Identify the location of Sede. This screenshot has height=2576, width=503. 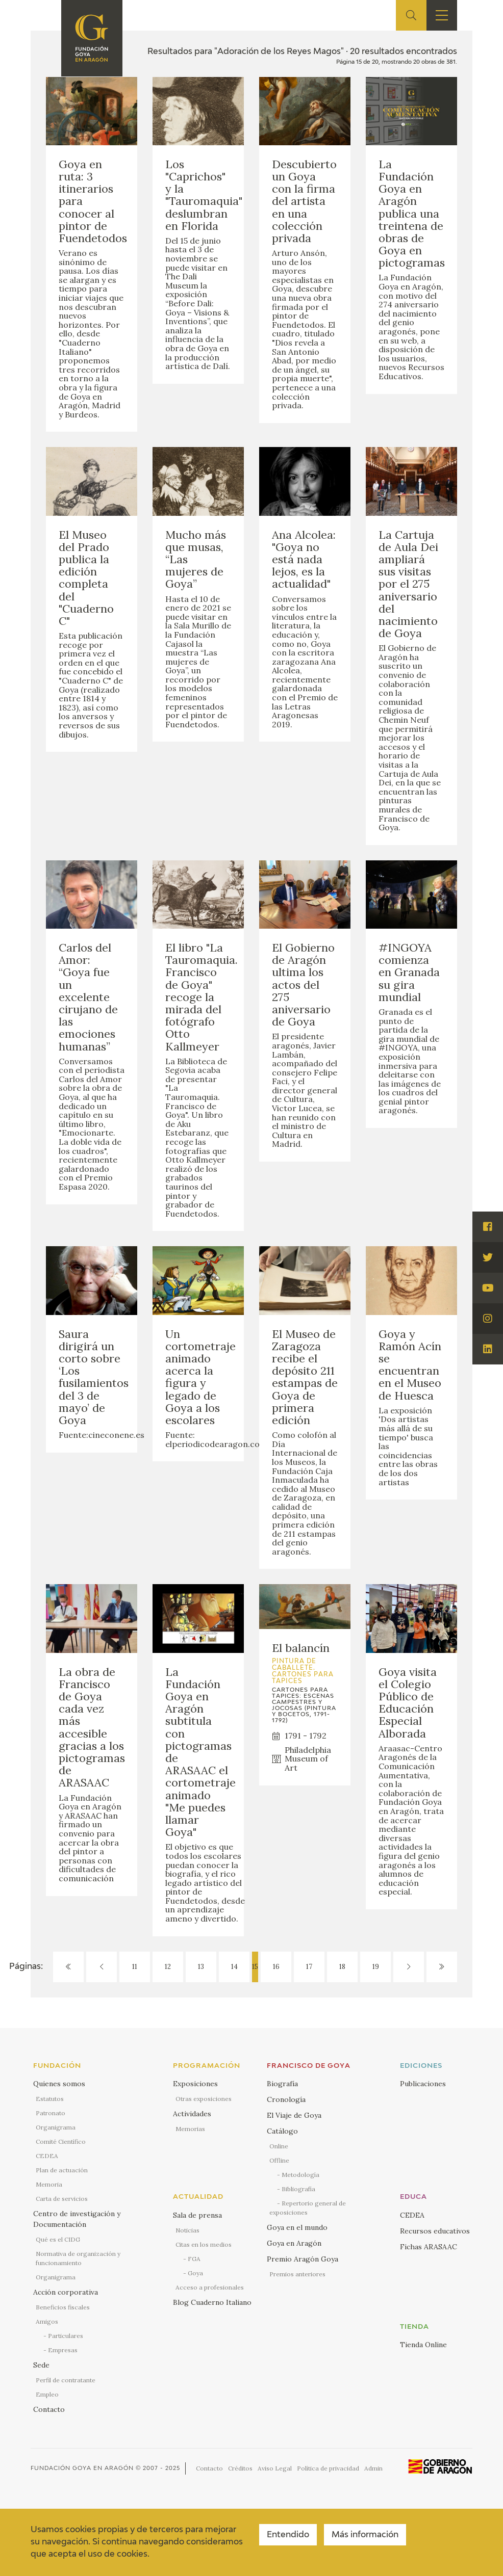
(41, 2365).